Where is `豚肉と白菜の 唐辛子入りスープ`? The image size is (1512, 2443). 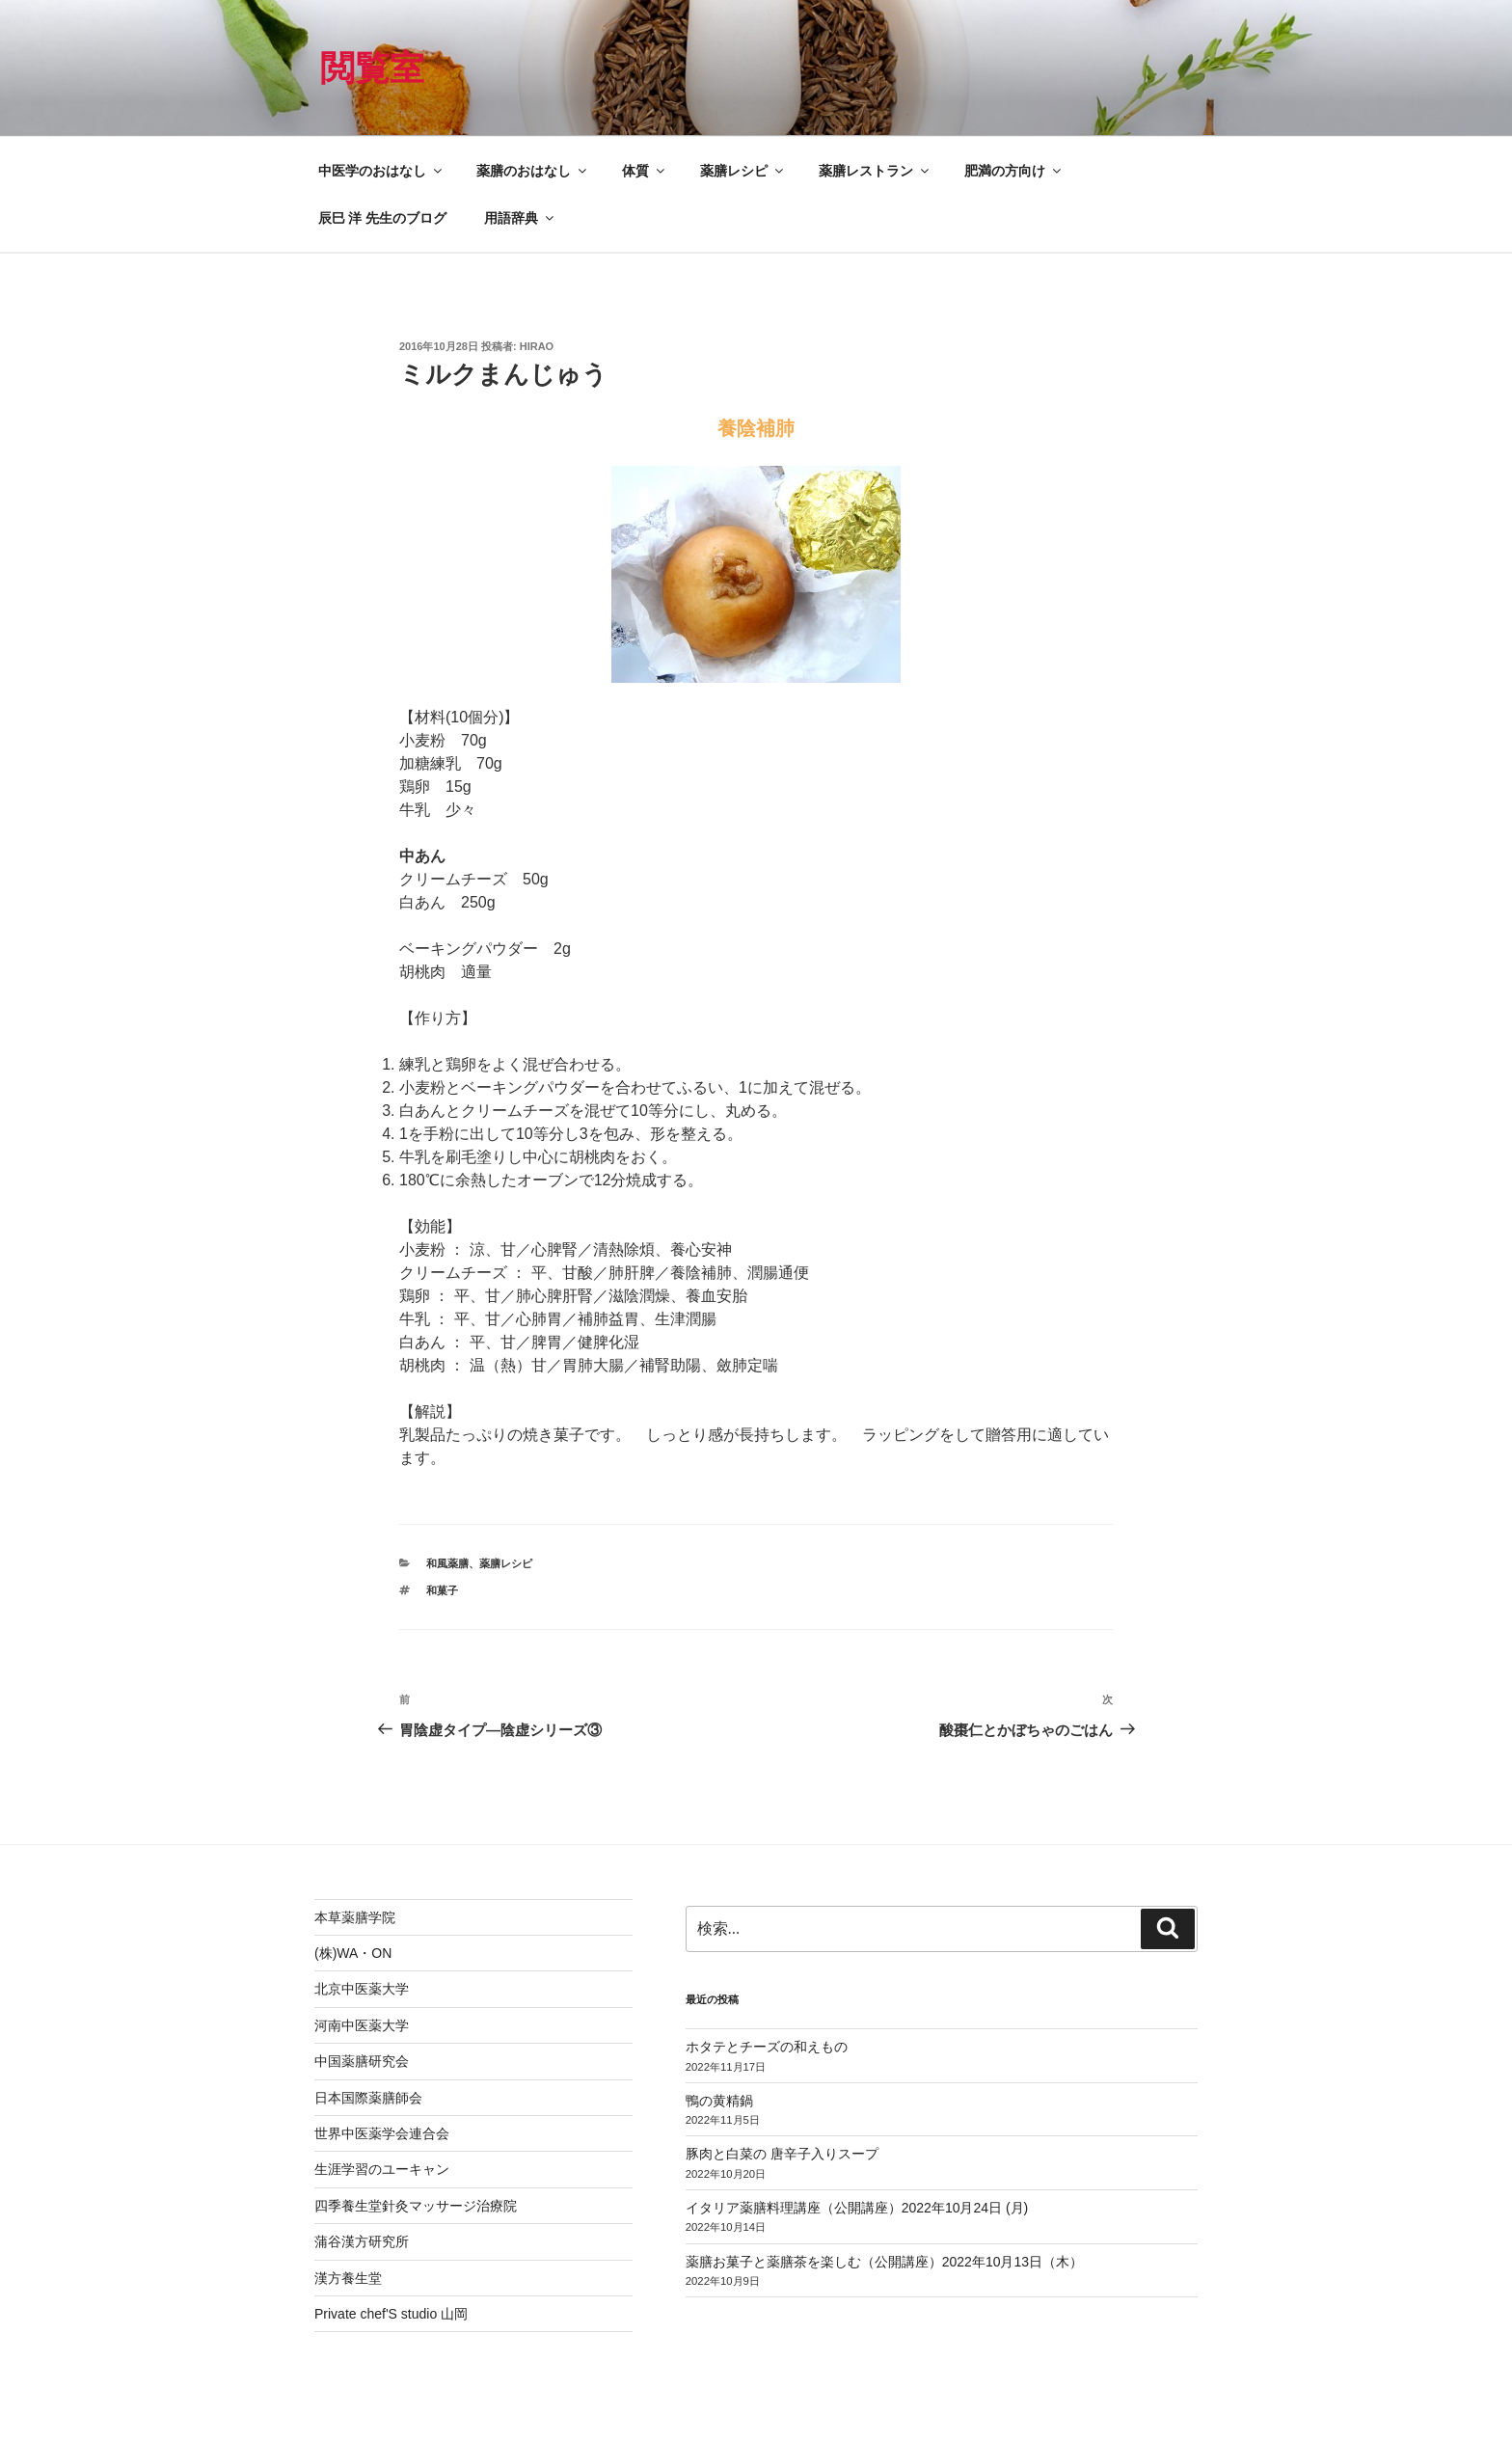 豚肉と白菜の 唐辛子入りスープ is located at coordinates (782, 2153).